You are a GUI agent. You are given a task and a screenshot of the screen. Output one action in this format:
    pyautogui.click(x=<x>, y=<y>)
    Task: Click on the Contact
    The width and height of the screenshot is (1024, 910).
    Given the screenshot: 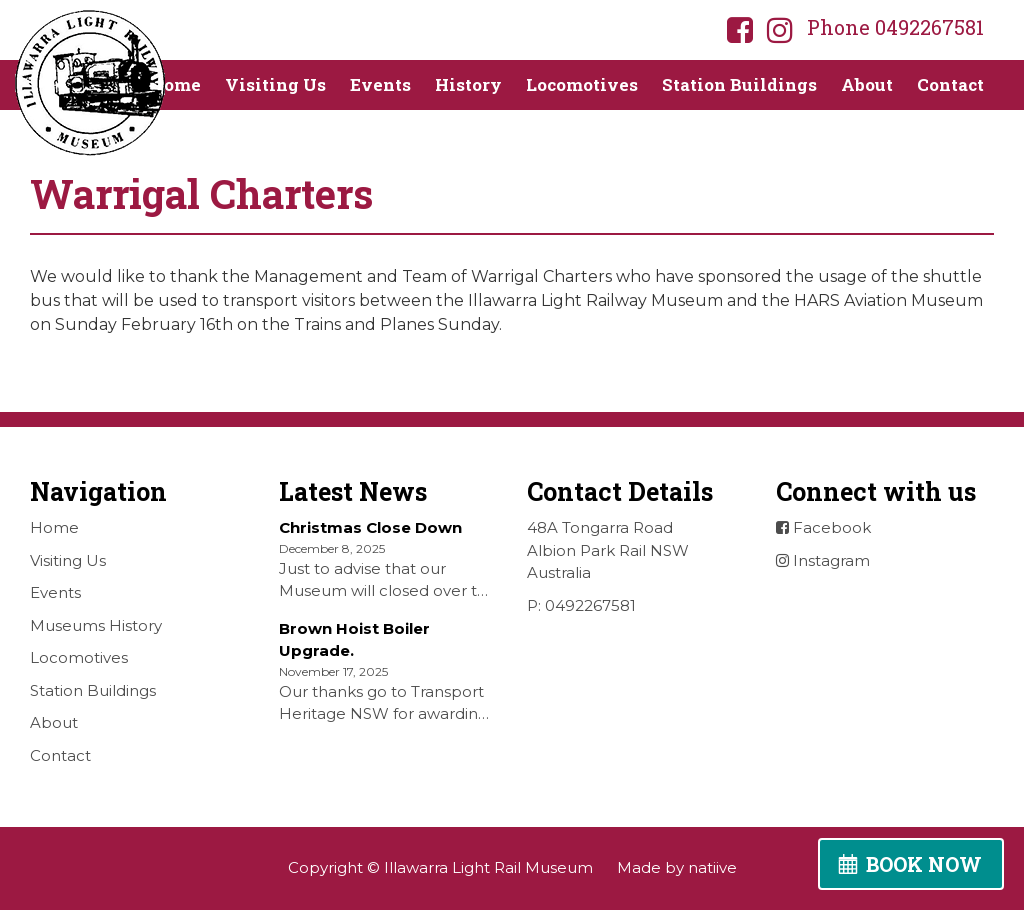 What is the action you would take?
    pyautogui.click(x=950, y=84)
    